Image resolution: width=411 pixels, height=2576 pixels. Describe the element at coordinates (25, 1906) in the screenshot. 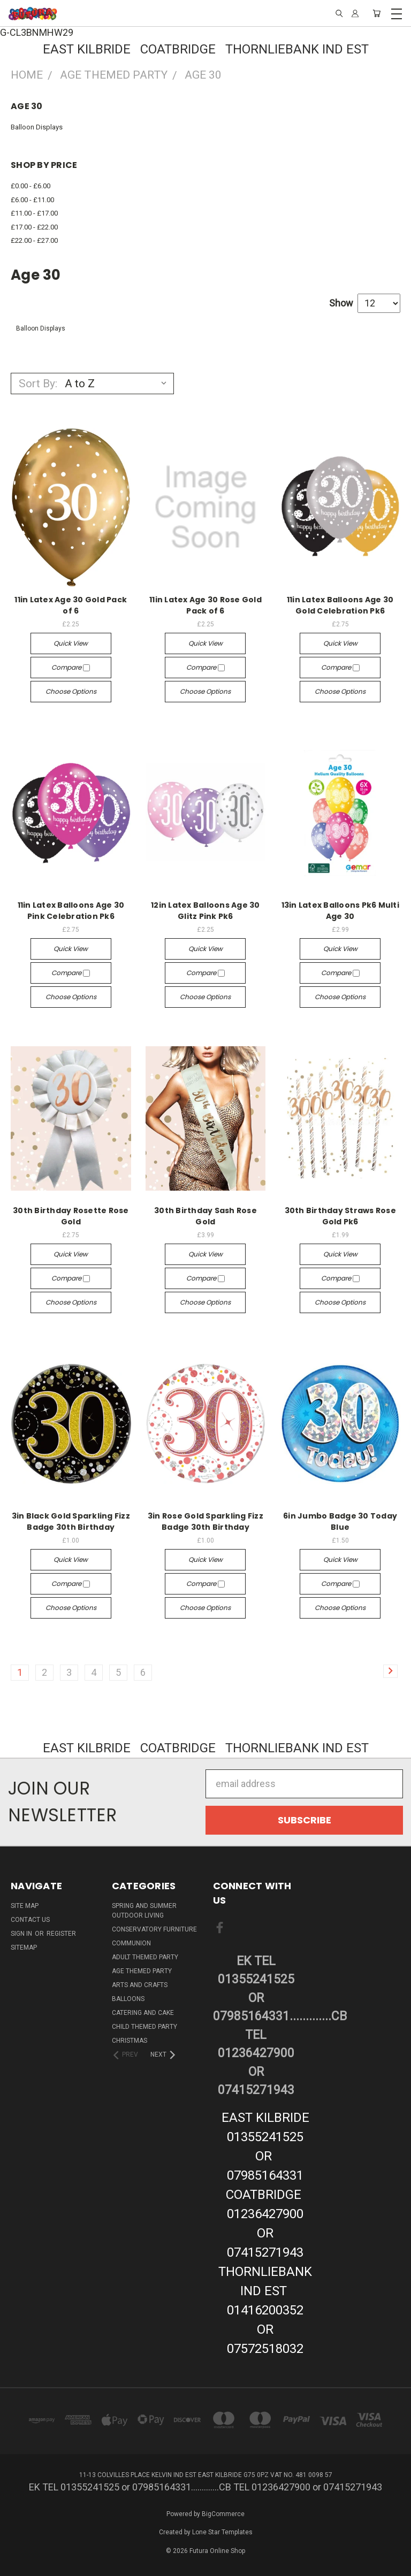

I see `Site Map` at that location.